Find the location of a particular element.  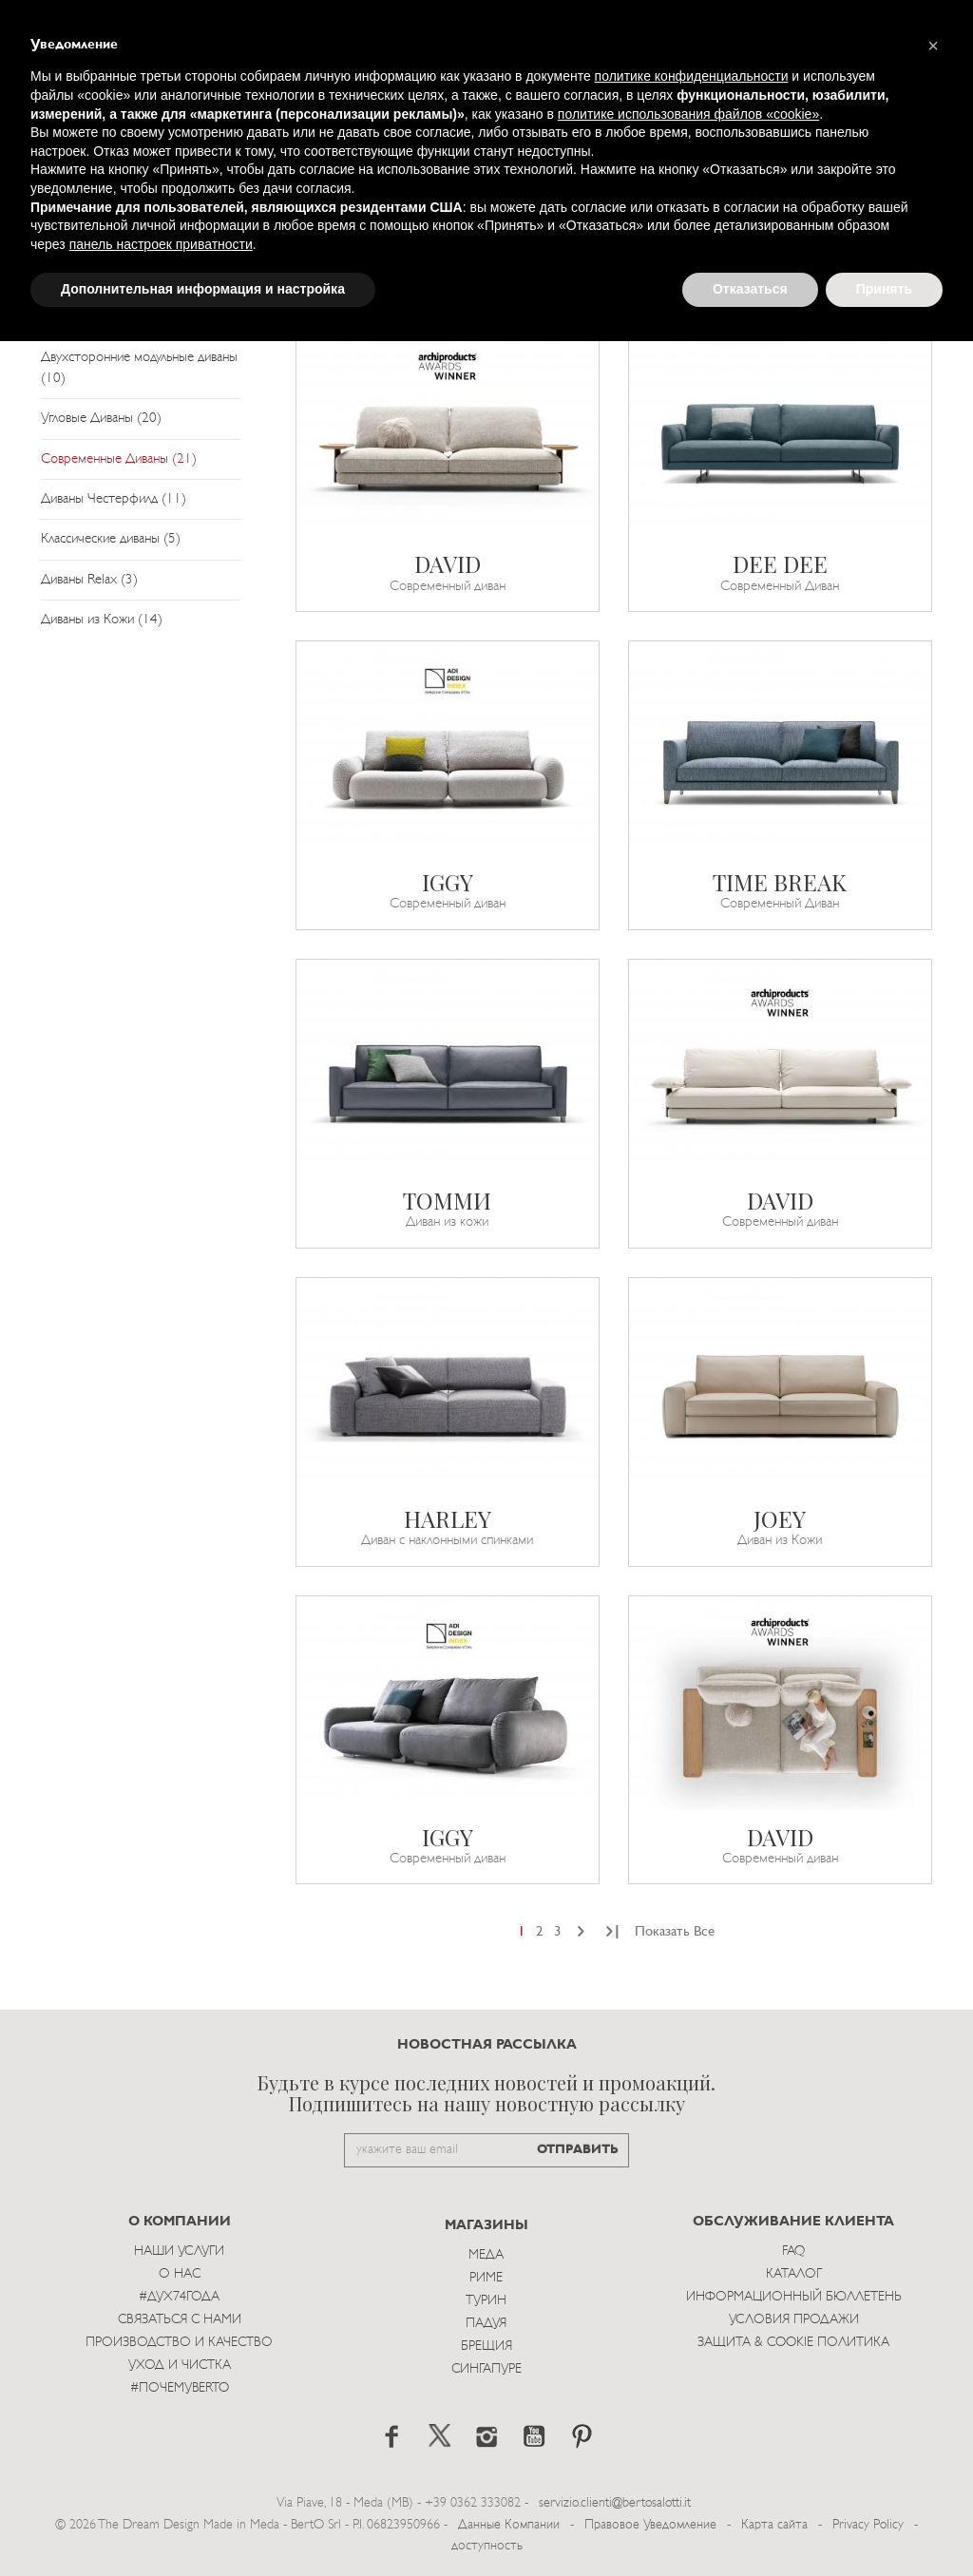

#ПОЧЕМУBERTO is located at coordinates (179, 2388).